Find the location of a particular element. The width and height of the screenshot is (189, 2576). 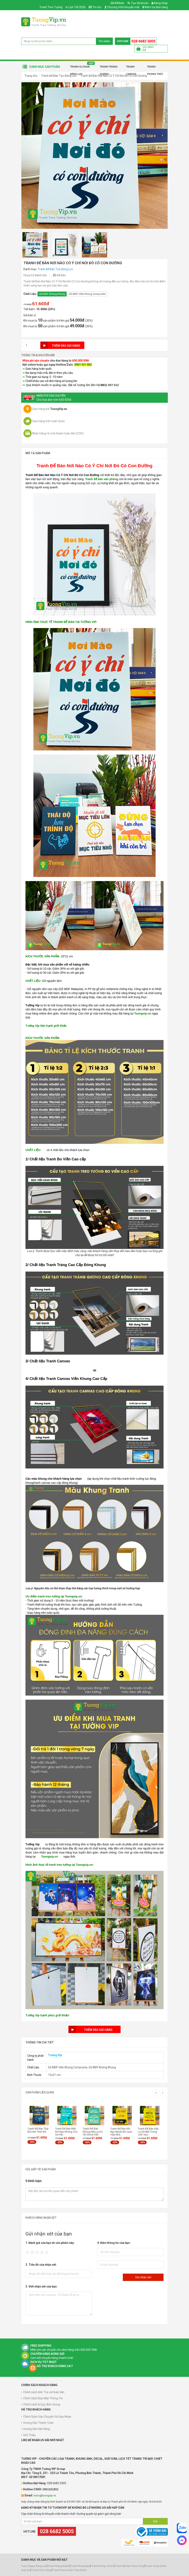

Tranh Phòng Khách is located at coordinates (58, 2566).